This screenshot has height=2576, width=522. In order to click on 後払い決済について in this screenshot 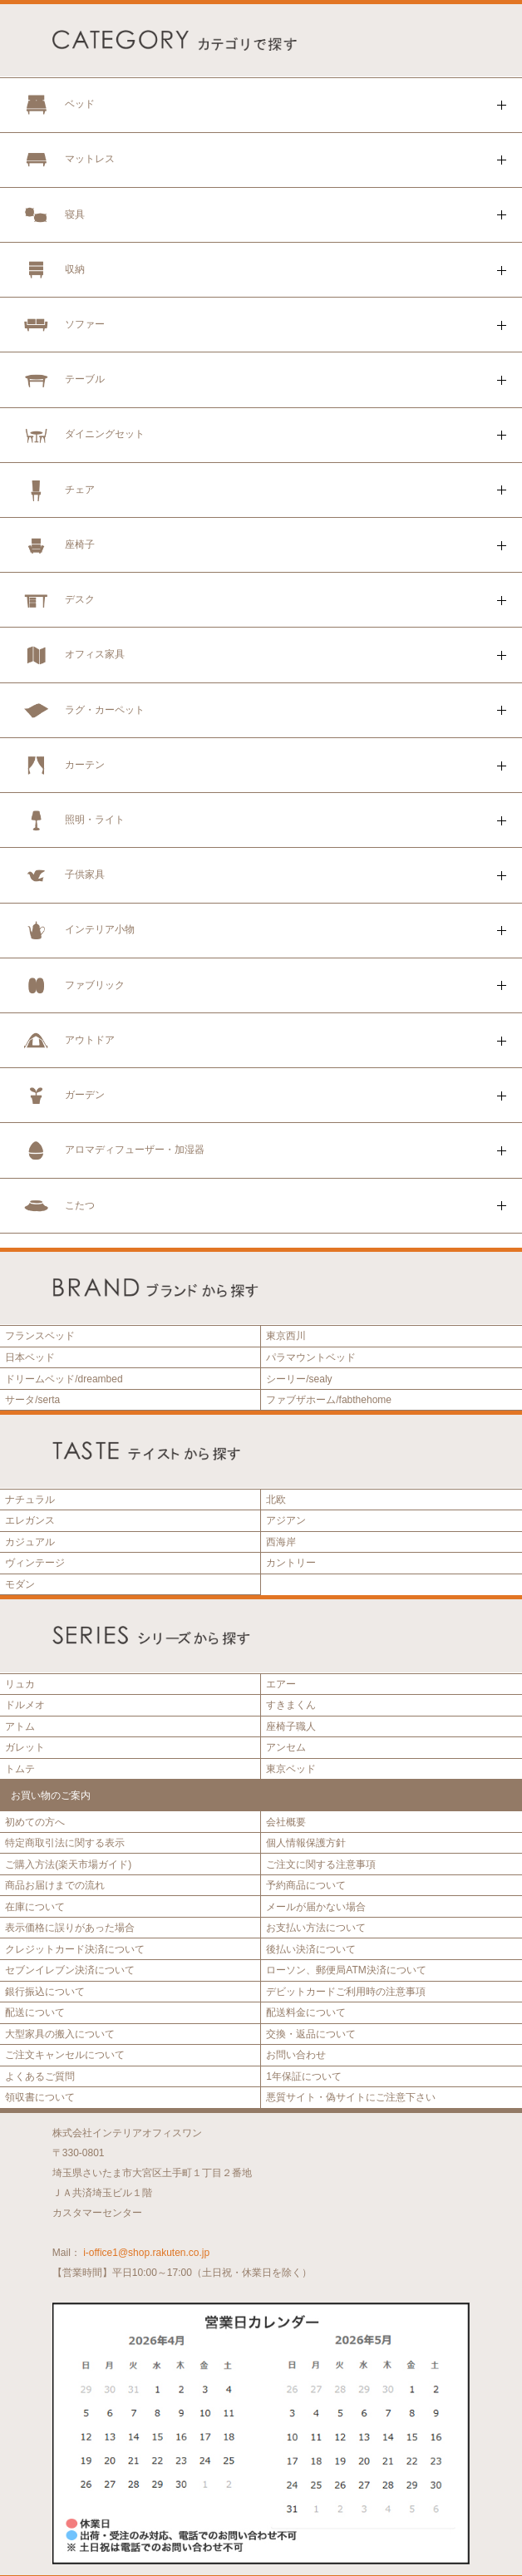, I will do `click(311, 1949)`.